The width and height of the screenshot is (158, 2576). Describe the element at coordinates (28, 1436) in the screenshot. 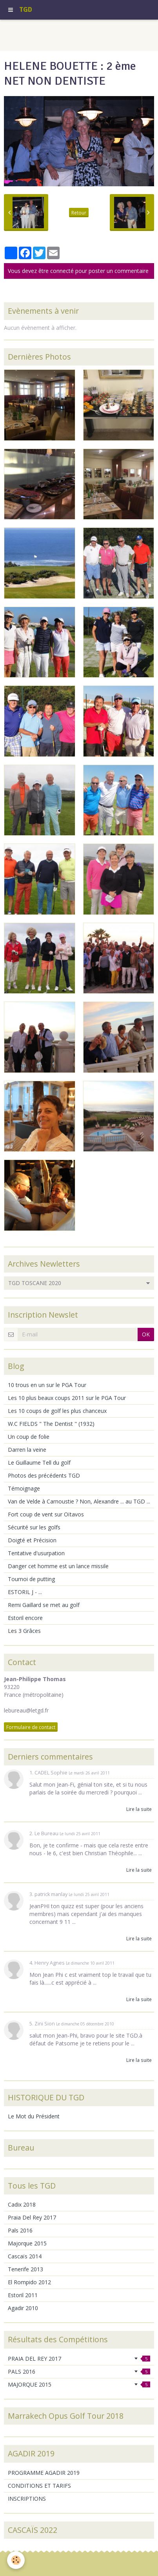

I see `Un coup de folie` at that location.